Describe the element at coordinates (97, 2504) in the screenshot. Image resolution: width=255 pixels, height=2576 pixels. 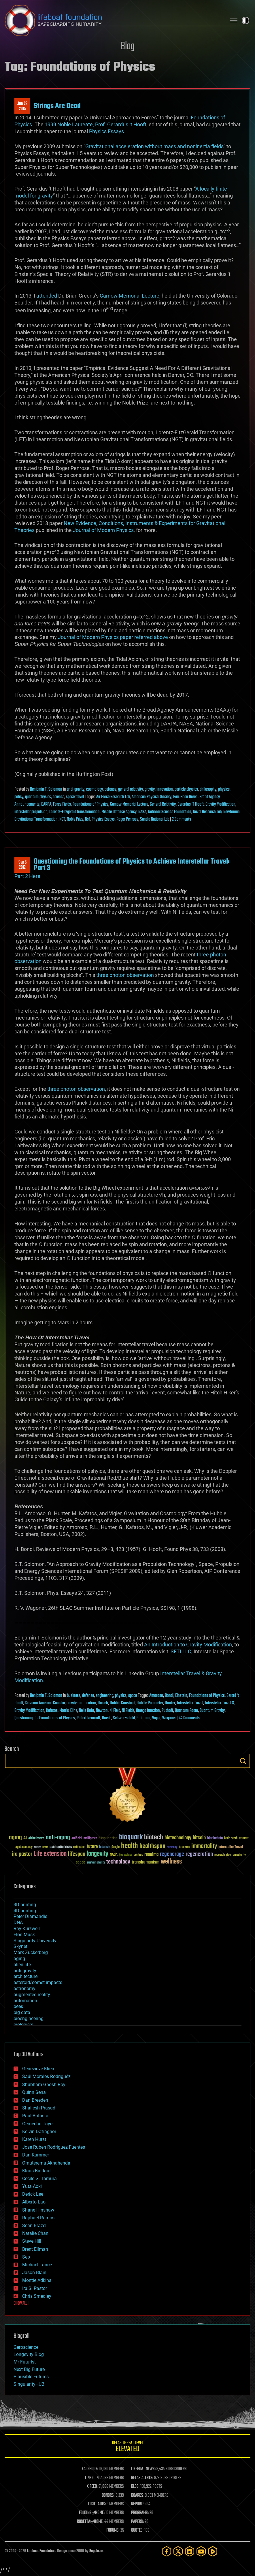
I see `FIGHT AIDS:` at that location.